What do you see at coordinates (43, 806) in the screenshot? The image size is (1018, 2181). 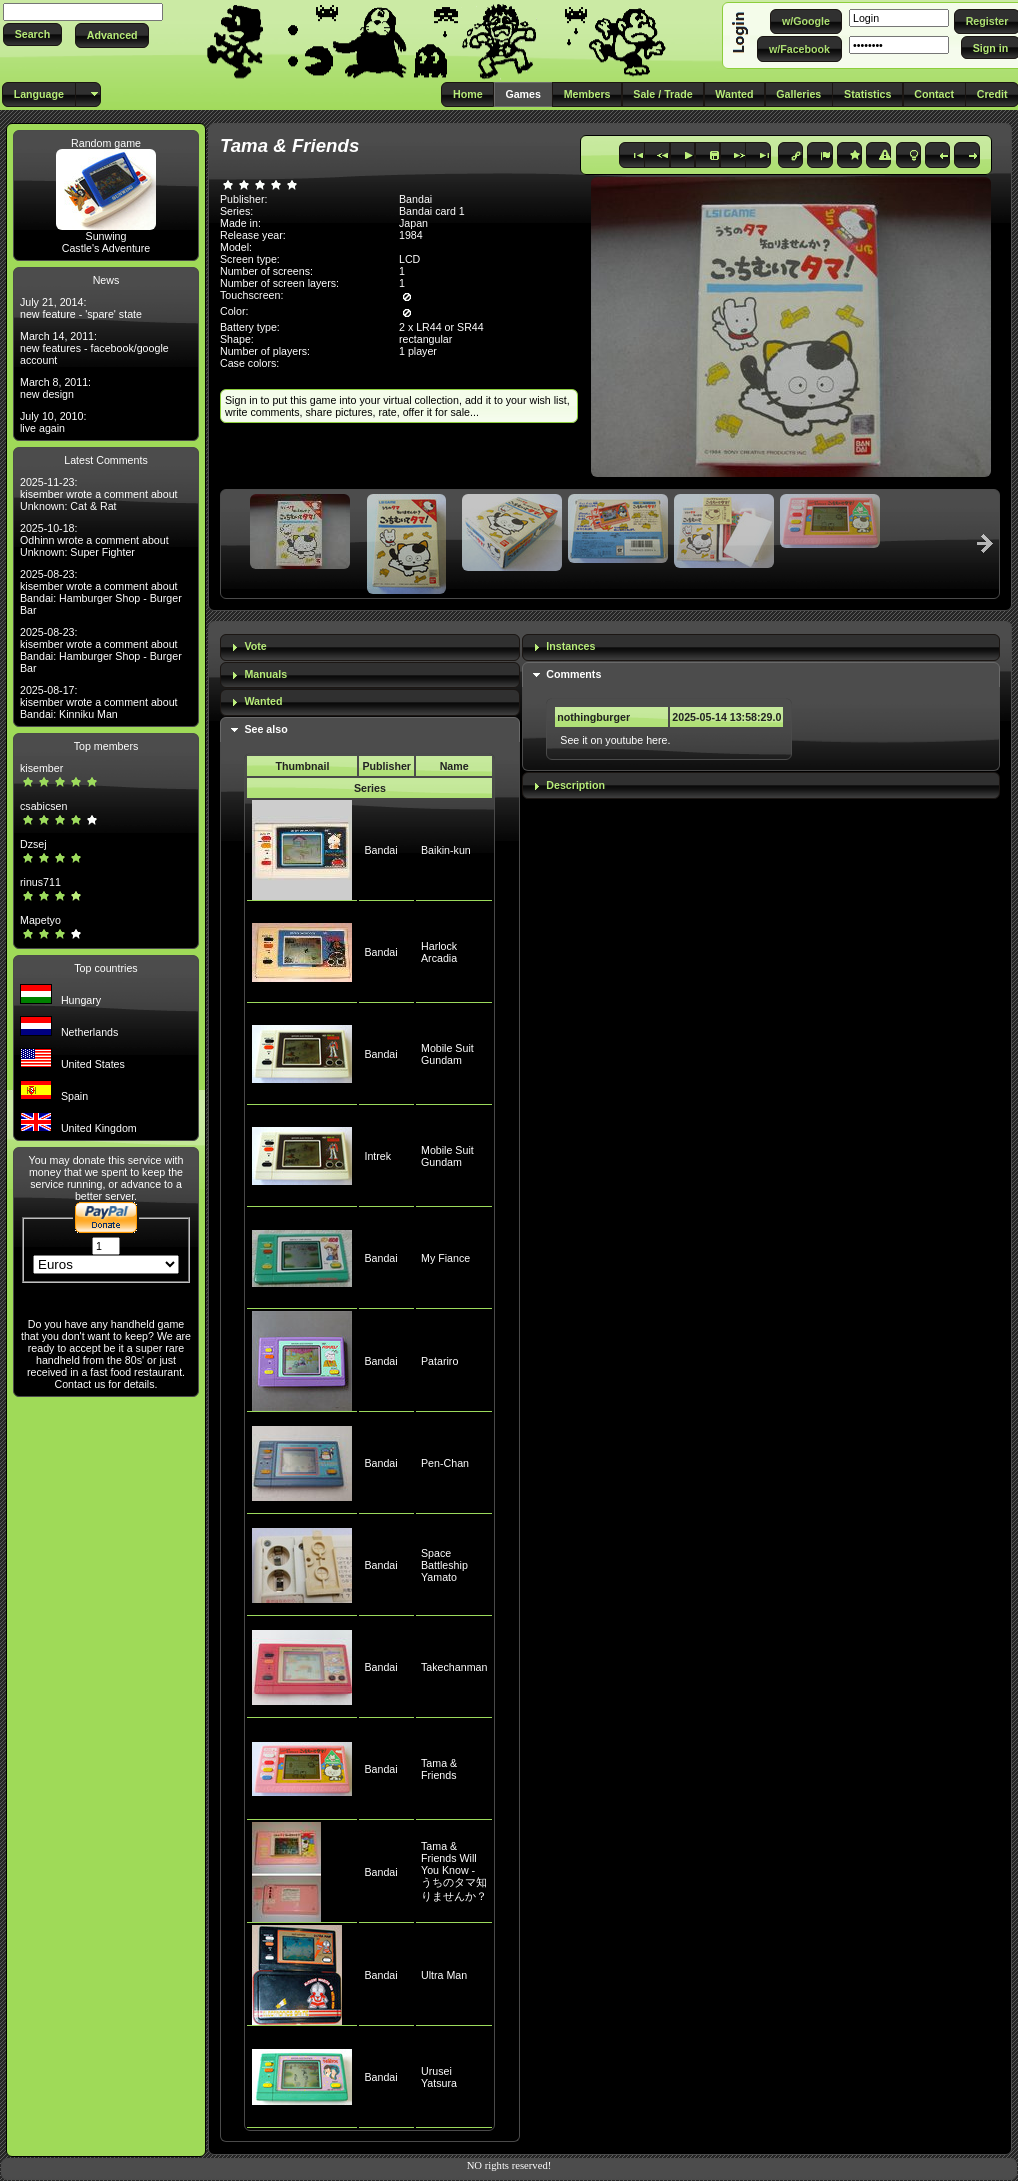 I see `csabicsen` at bounding box center [43, 806].